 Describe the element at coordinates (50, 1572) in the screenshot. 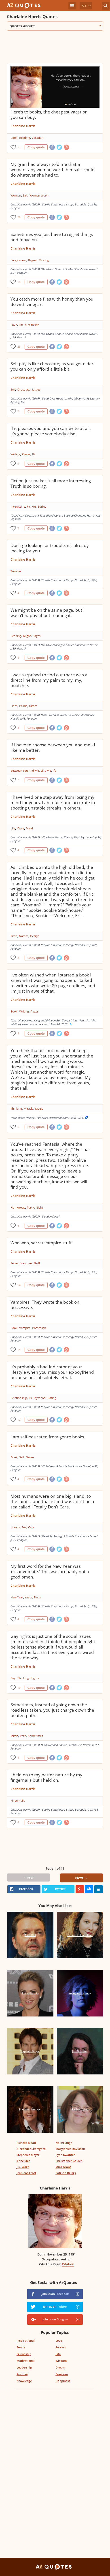

I see `My first word for the New Year was 'exsanguinate.' This was probably not a good omen.` at that location.